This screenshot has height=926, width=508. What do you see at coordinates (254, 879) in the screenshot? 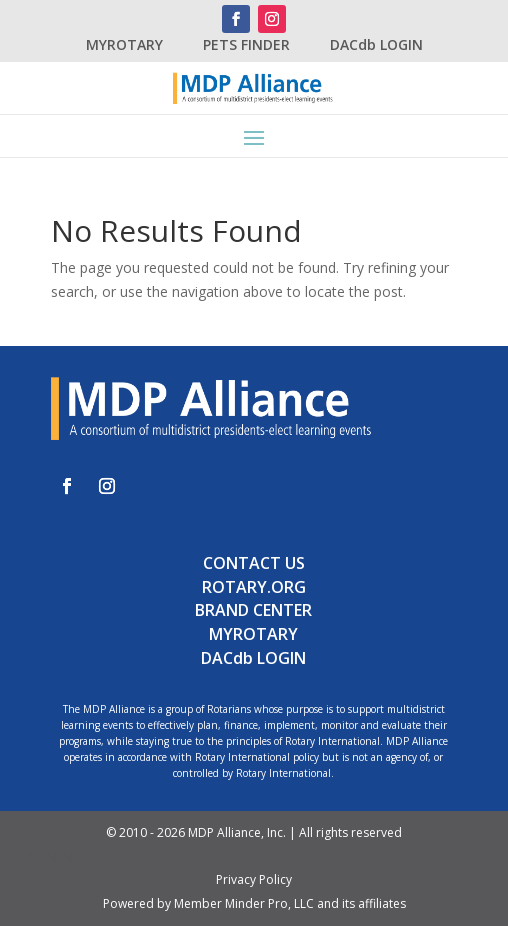
I see `Privacy Policy` at bounding box center [254, 879].